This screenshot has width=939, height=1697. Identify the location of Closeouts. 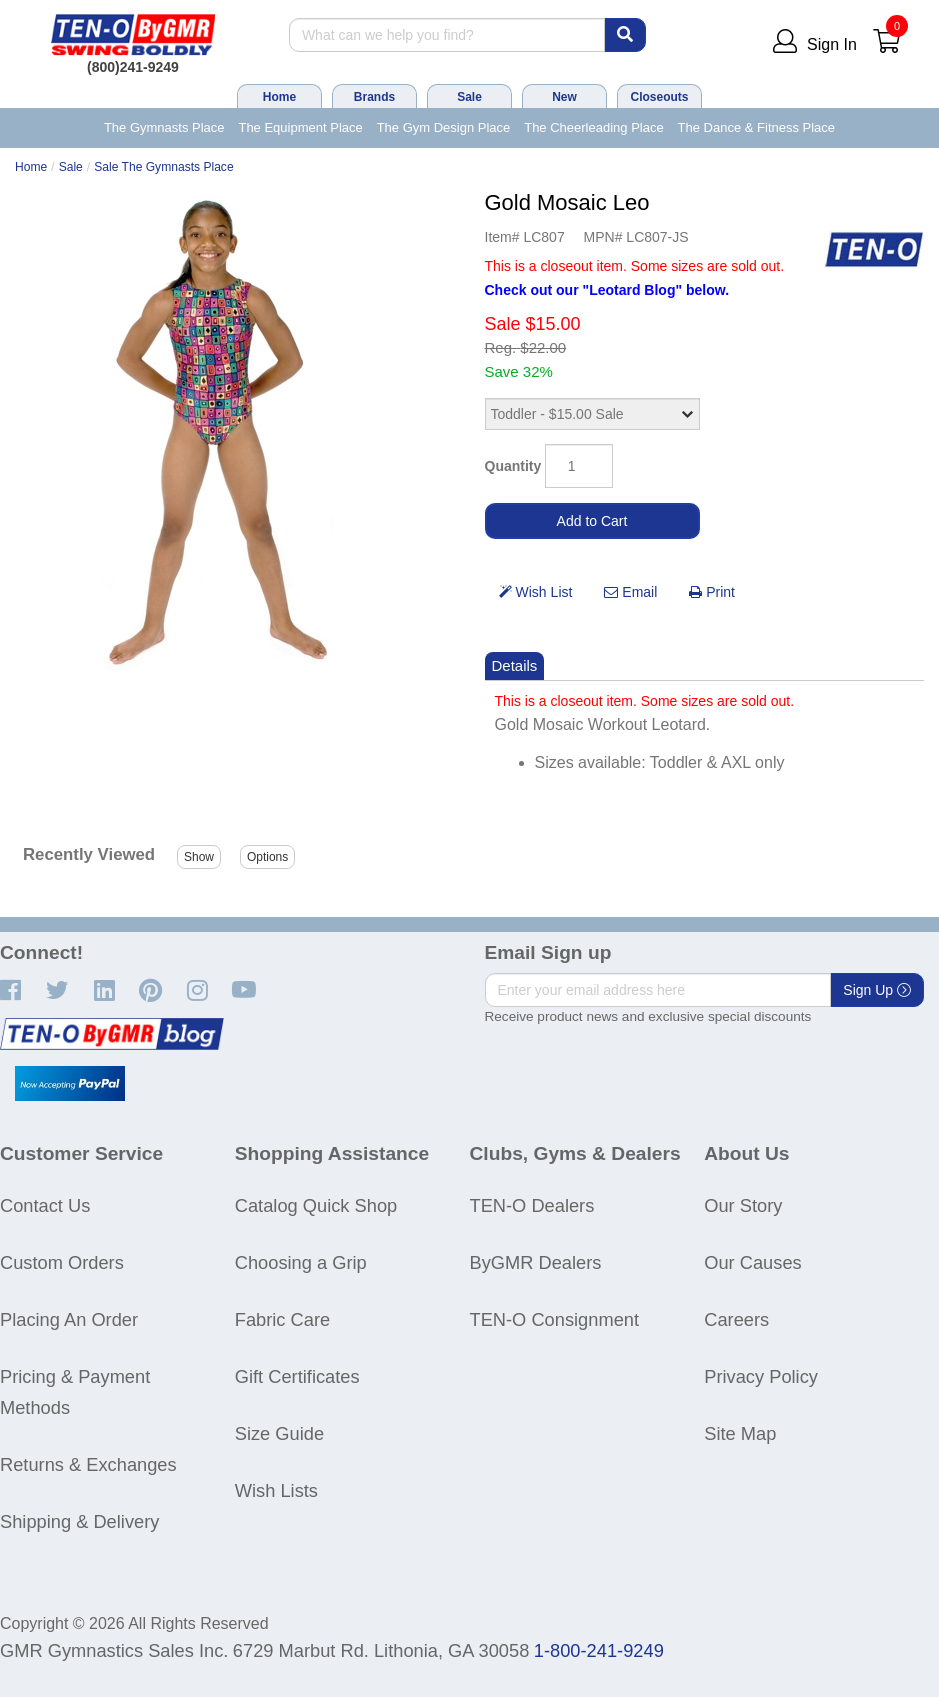
(659, 97).